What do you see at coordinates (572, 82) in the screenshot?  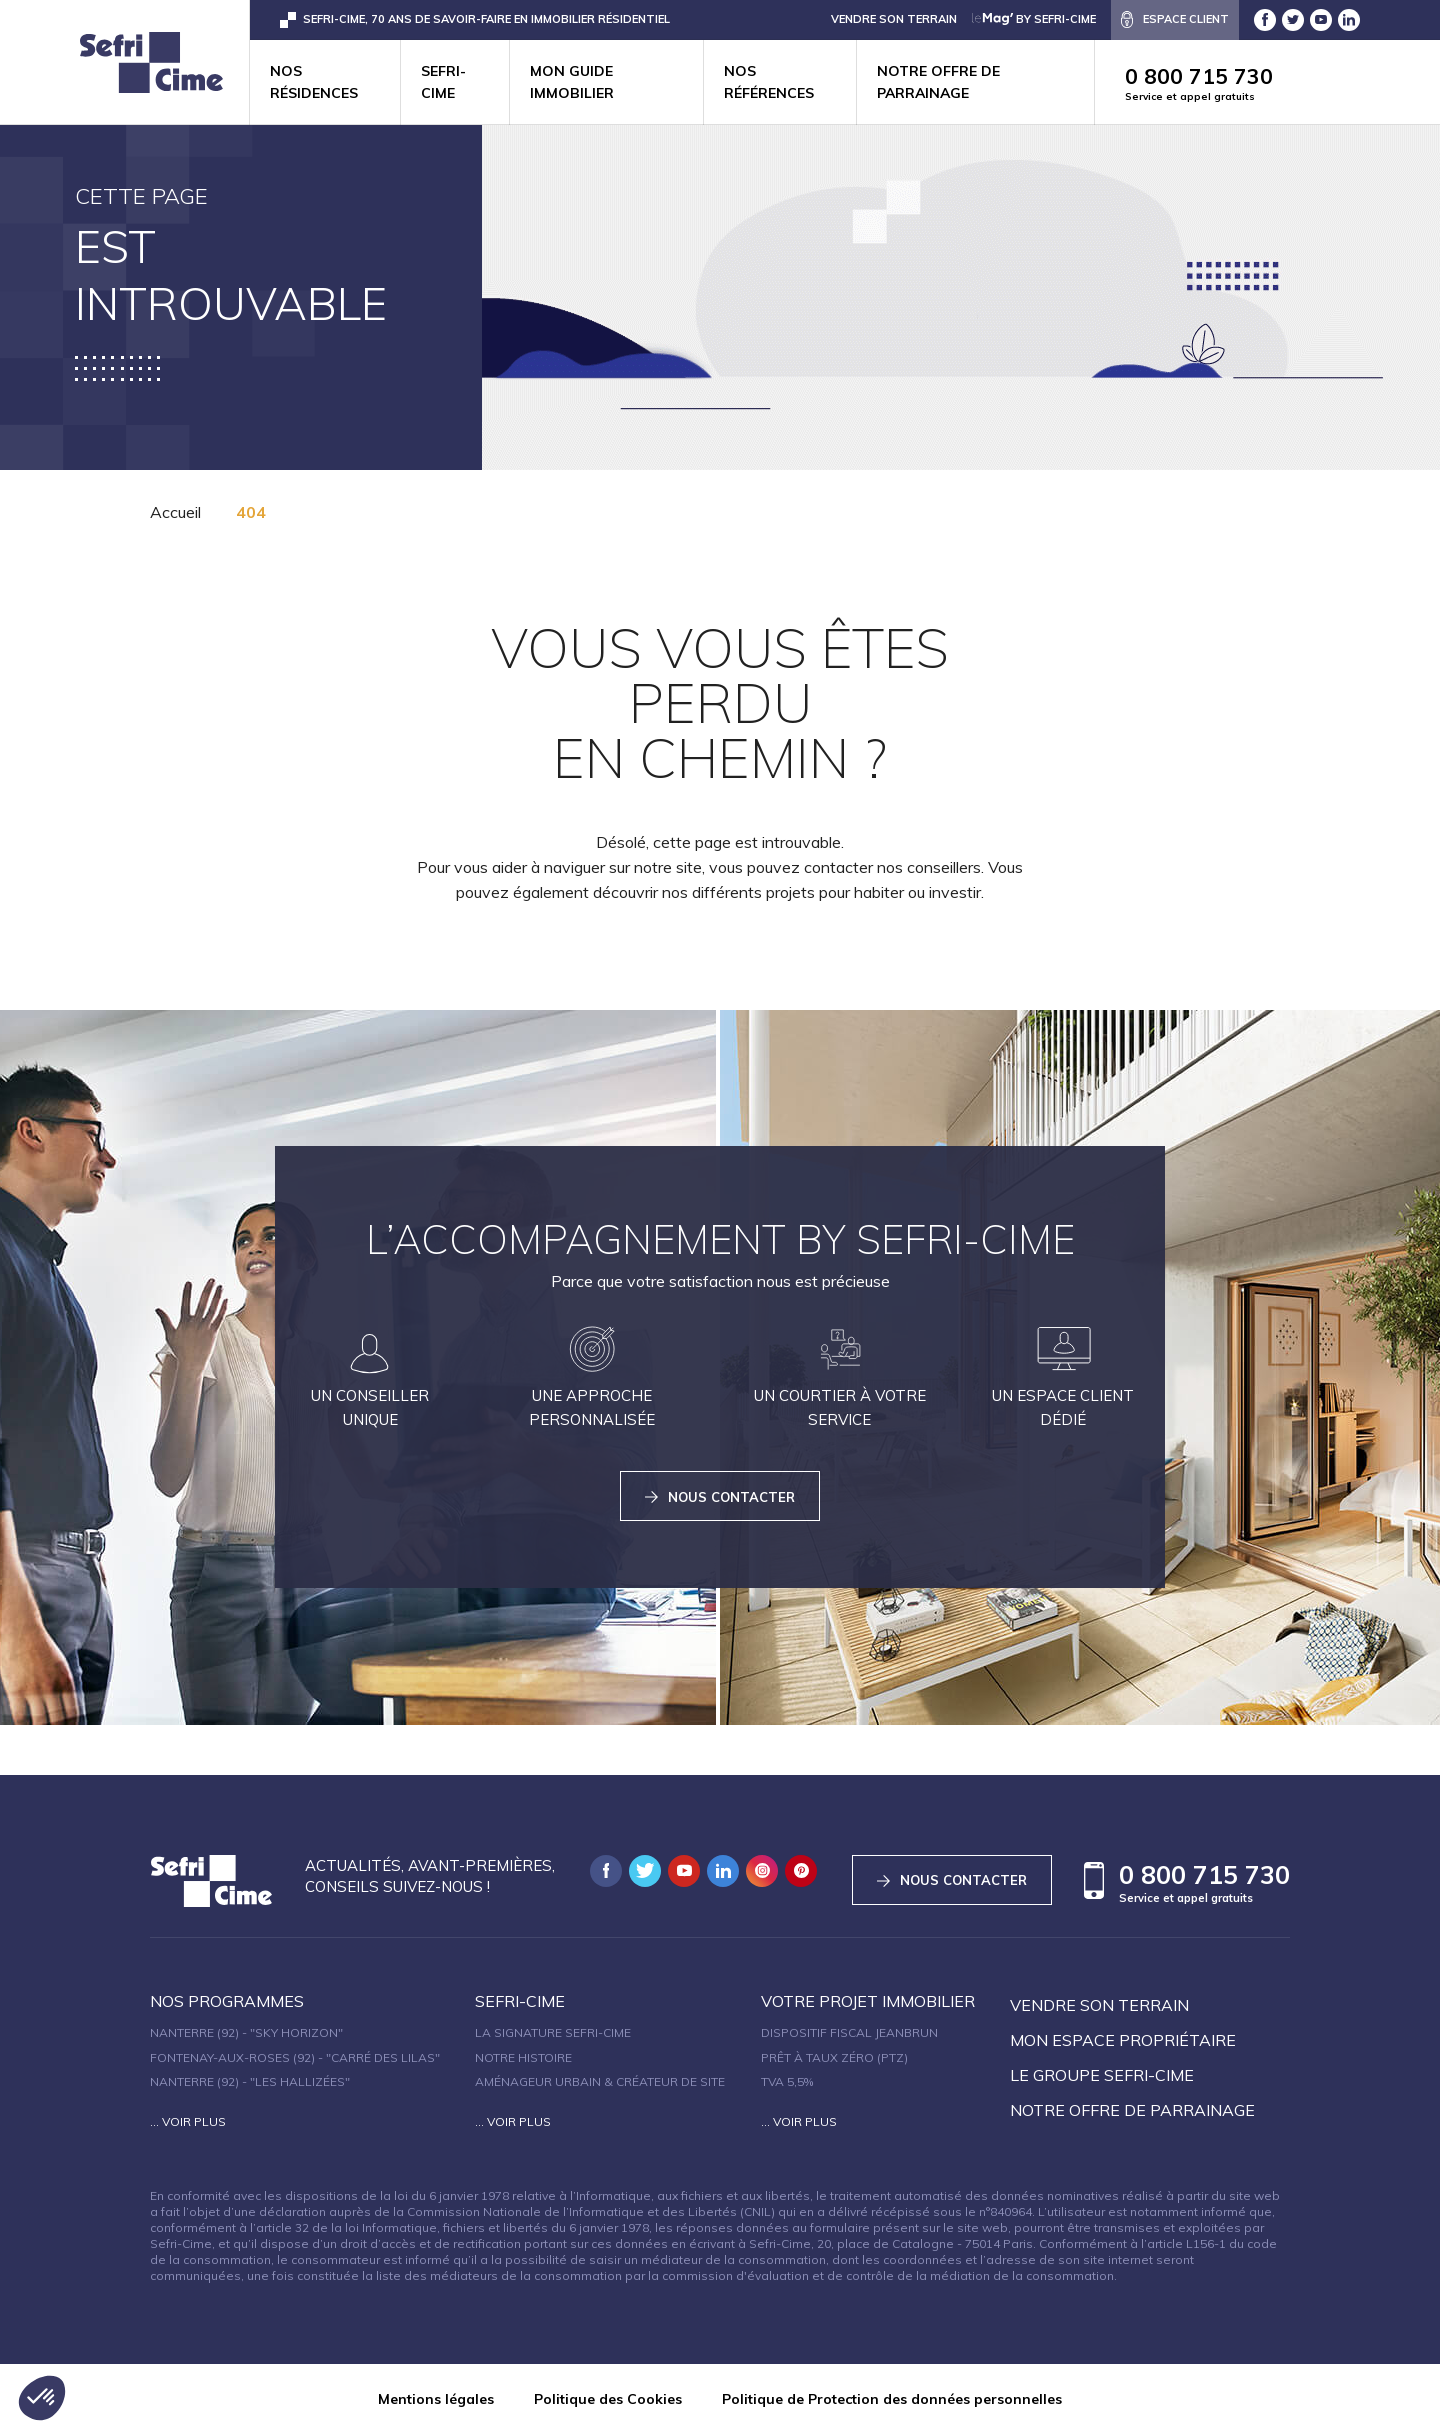 I see `Mon guide immobilier` at bounding box center [572, 82].